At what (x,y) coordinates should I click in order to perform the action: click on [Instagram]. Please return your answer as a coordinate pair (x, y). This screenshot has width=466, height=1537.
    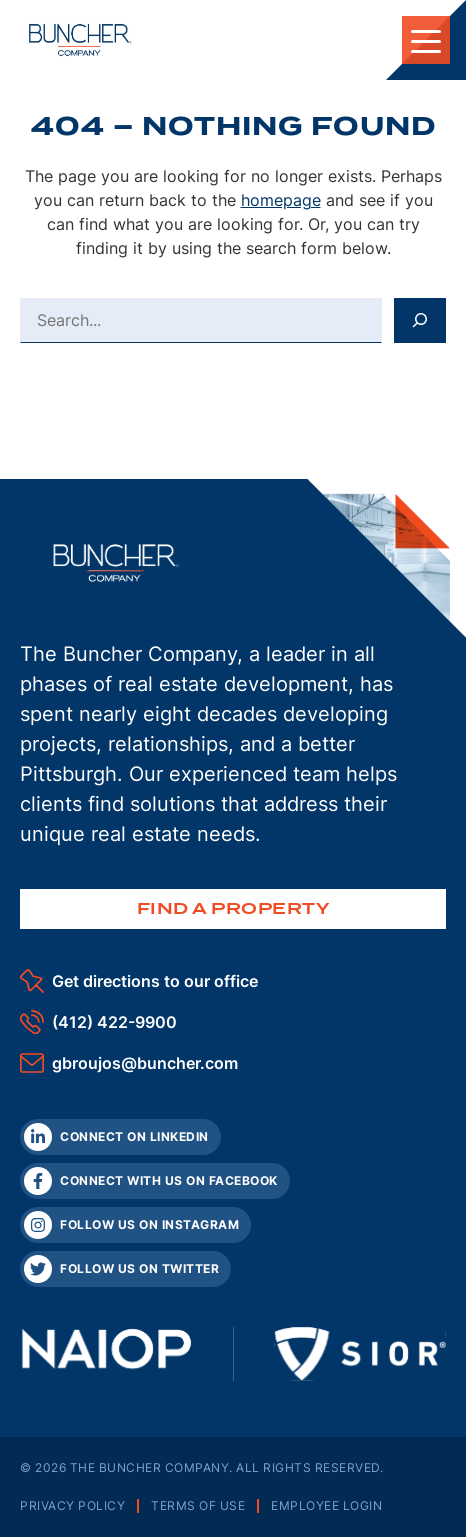
    Looking at the image, I should click on (135, 1225).